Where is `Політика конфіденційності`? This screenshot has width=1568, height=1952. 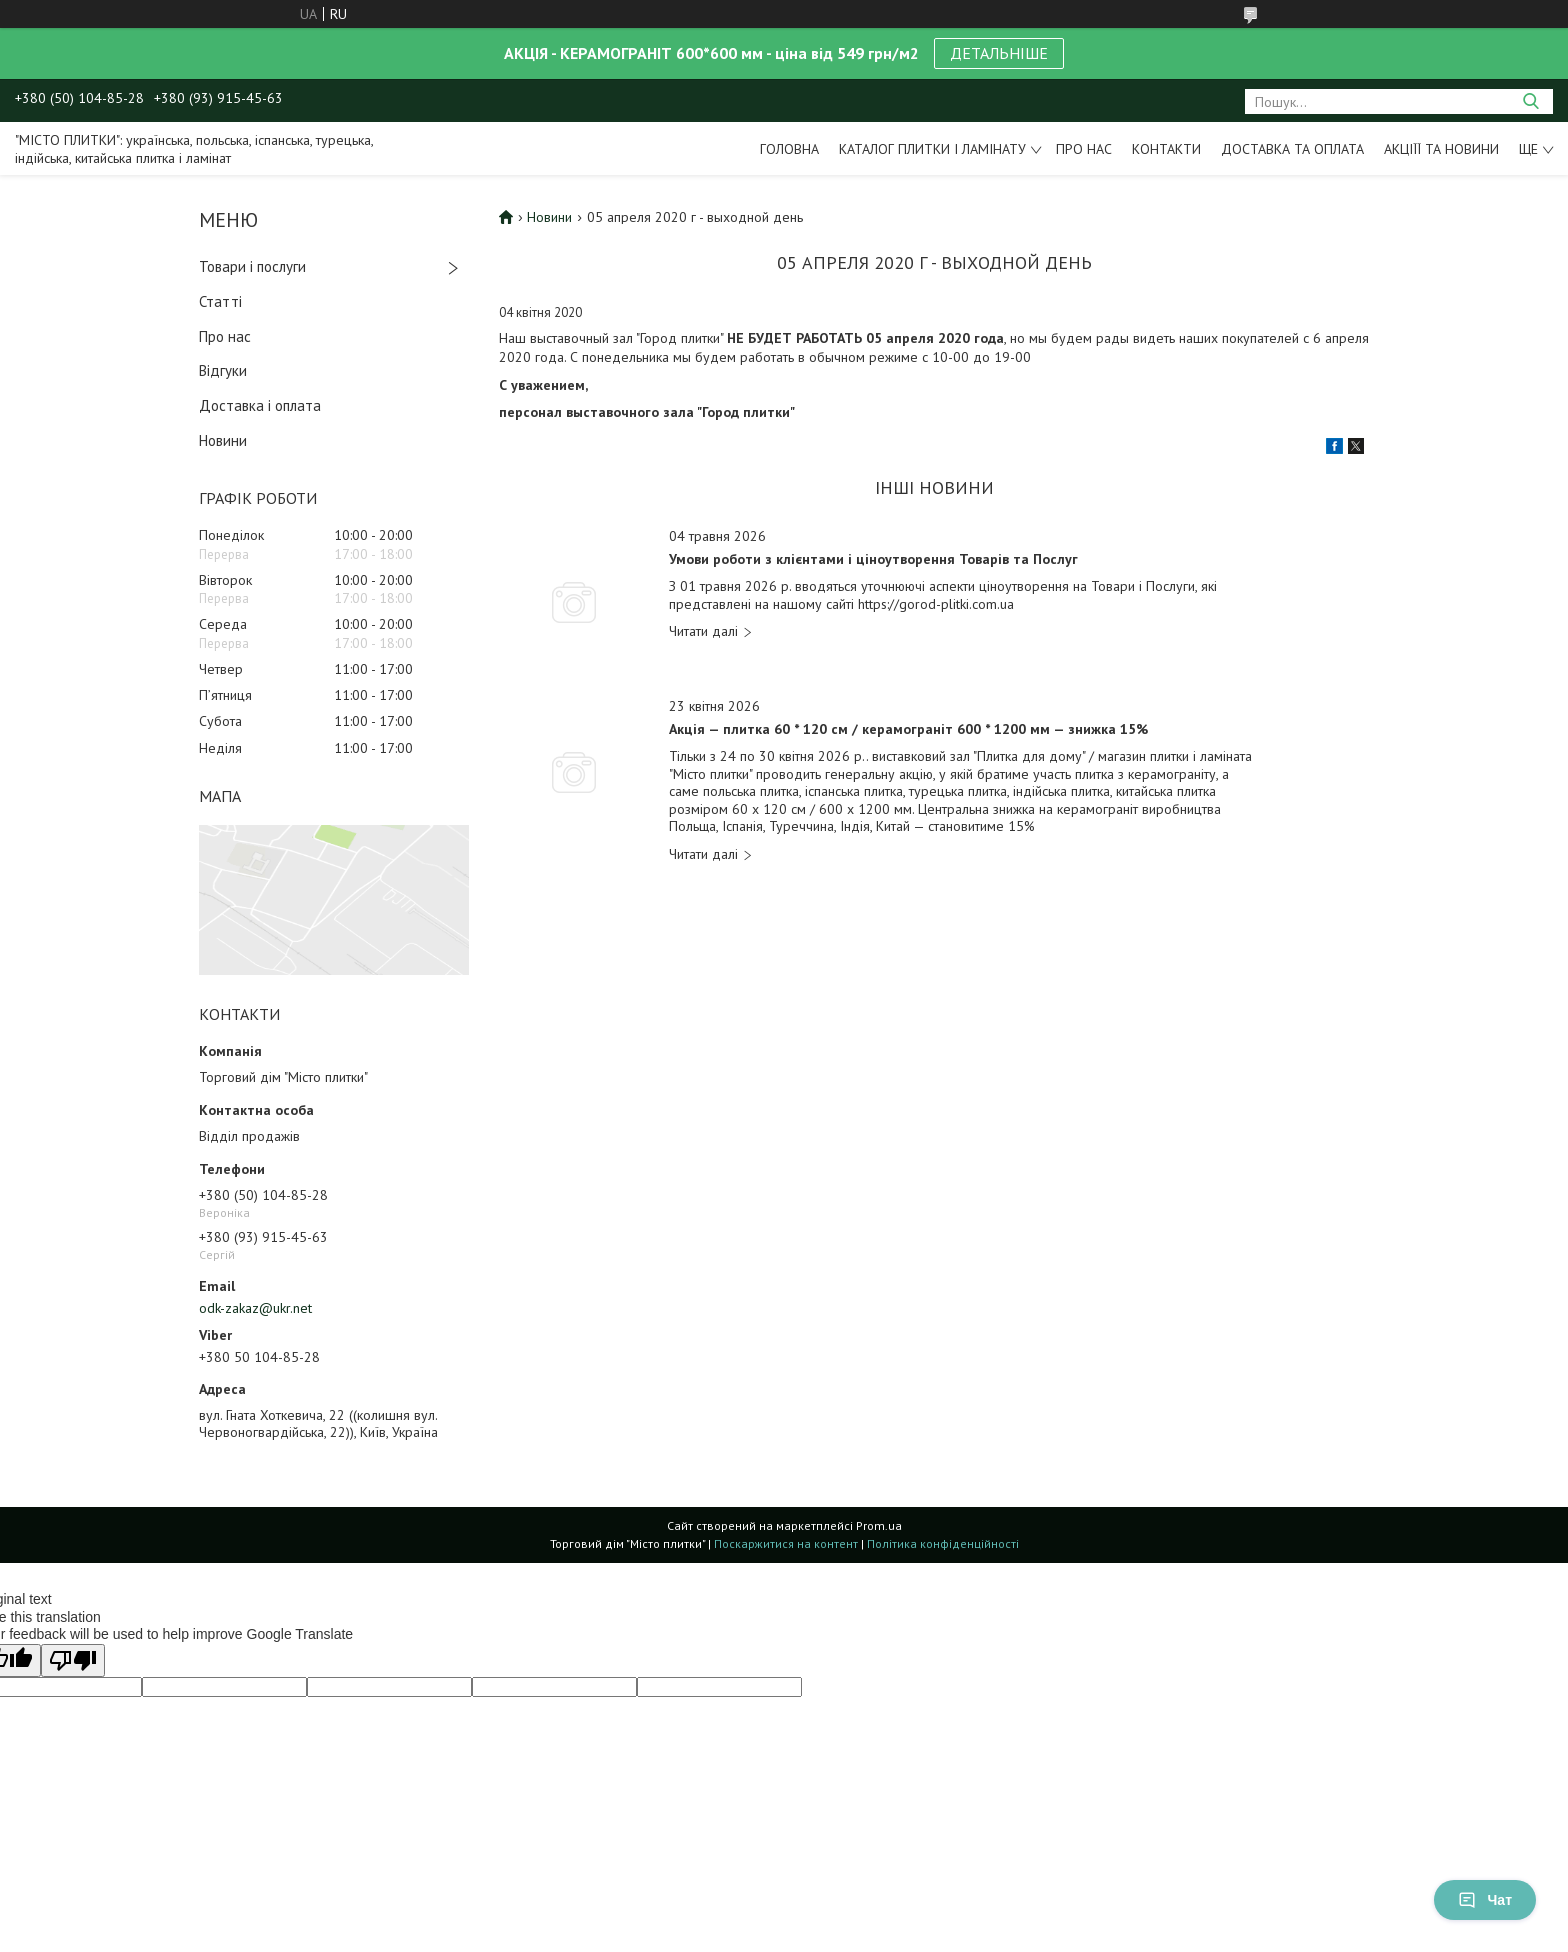 Політика конфіденційності is located at coordinates (943, 1543).